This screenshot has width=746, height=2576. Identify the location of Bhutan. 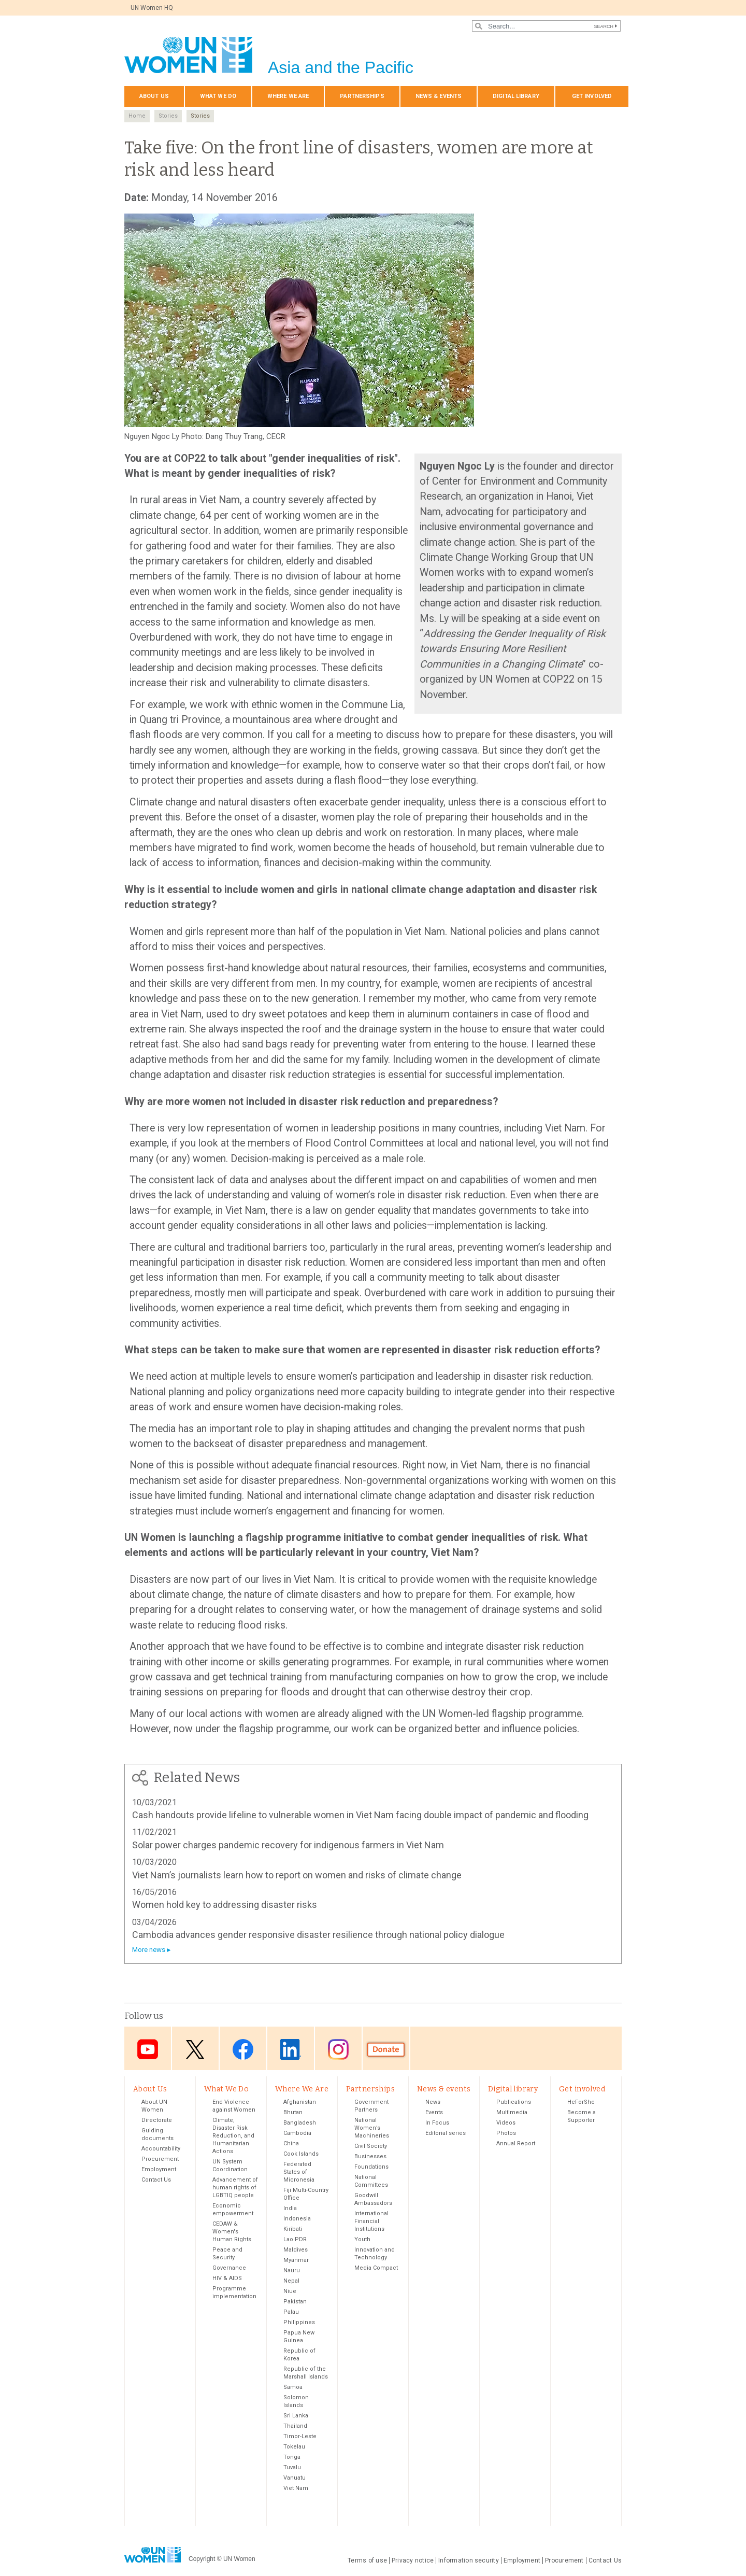
(293, 2113).